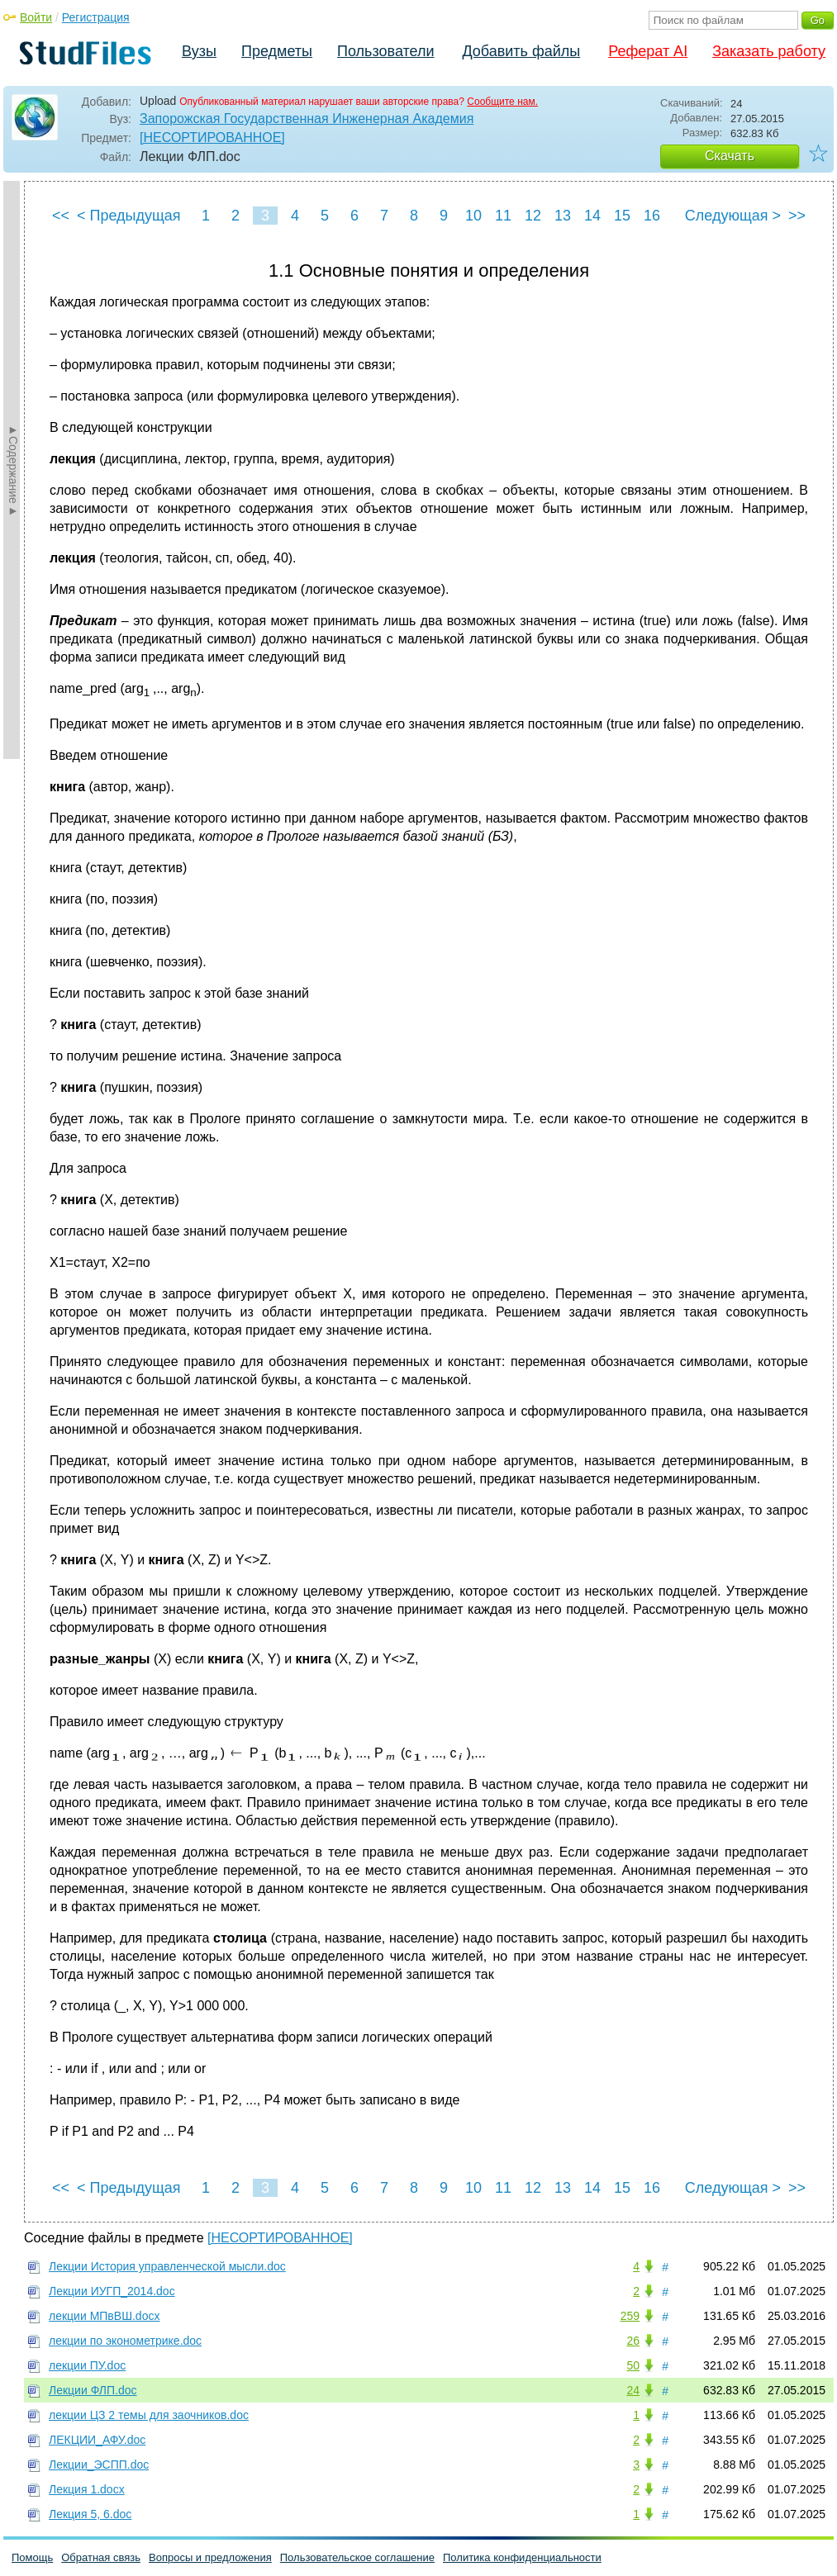 The image size is (837, 2576). I want to click on ЛЕКЦИИ_АФУ.doc, so click(97, 2439).